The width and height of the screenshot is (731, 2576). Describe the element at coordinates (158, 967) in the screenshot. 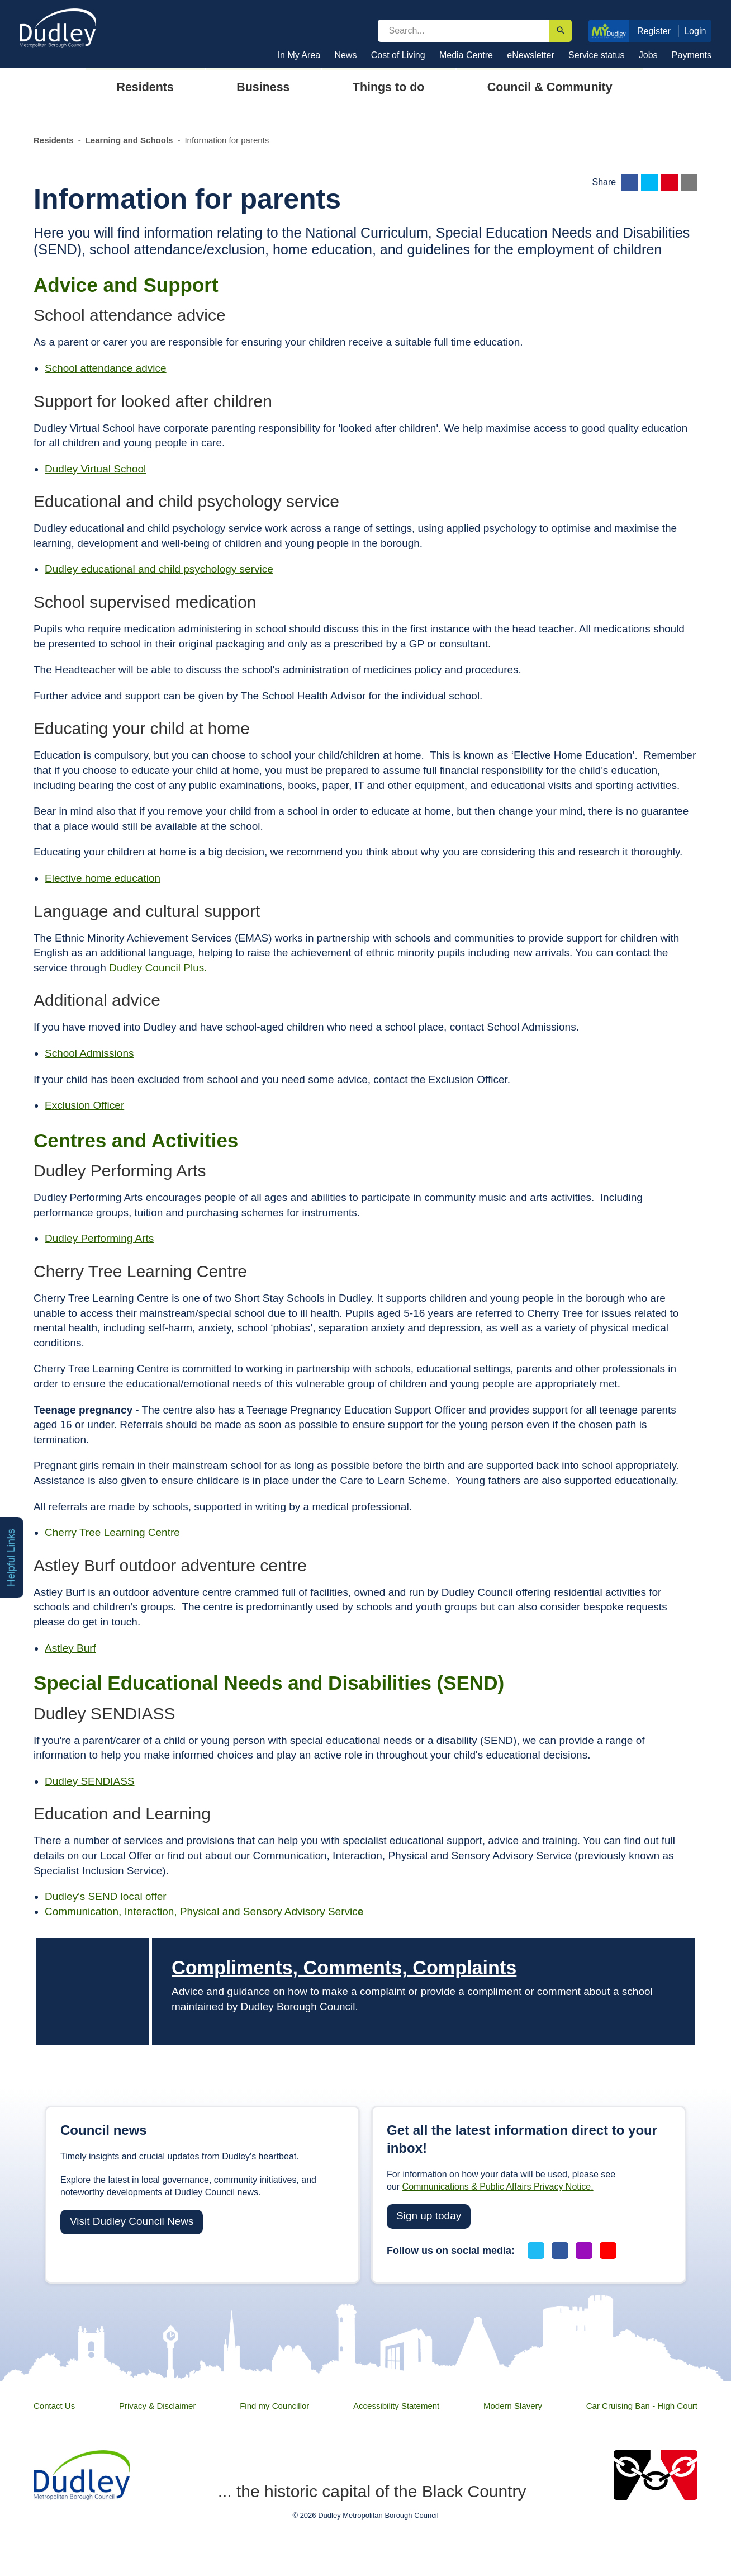

I see `Dudley Council Plus.` at that location.